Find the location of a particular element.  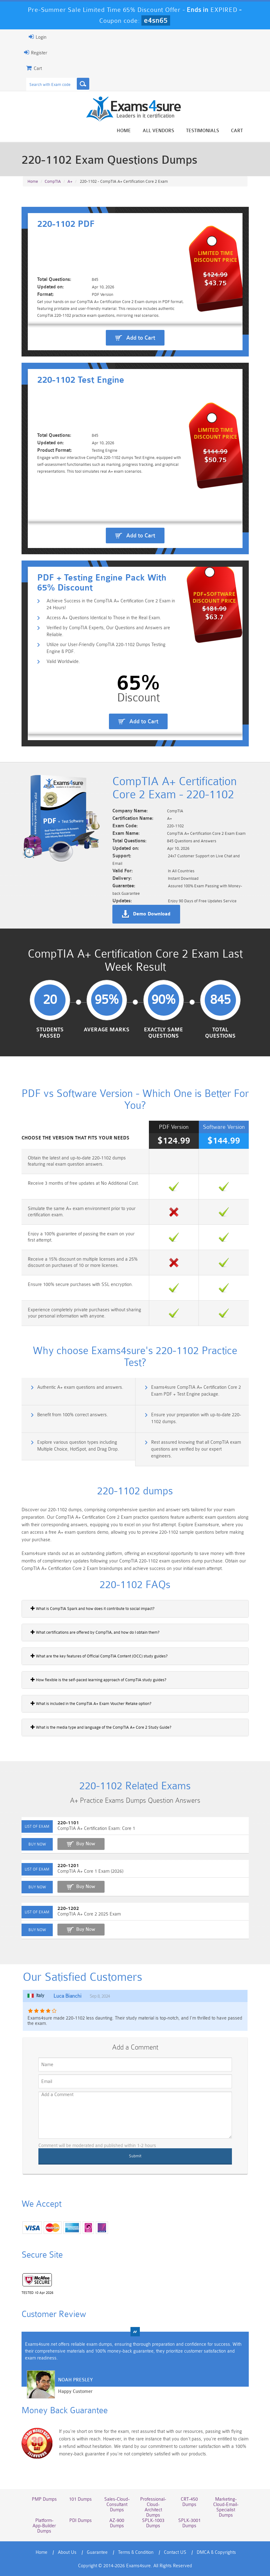

Platform-App-Builder Dumps is located at coordinates (44, 2526).